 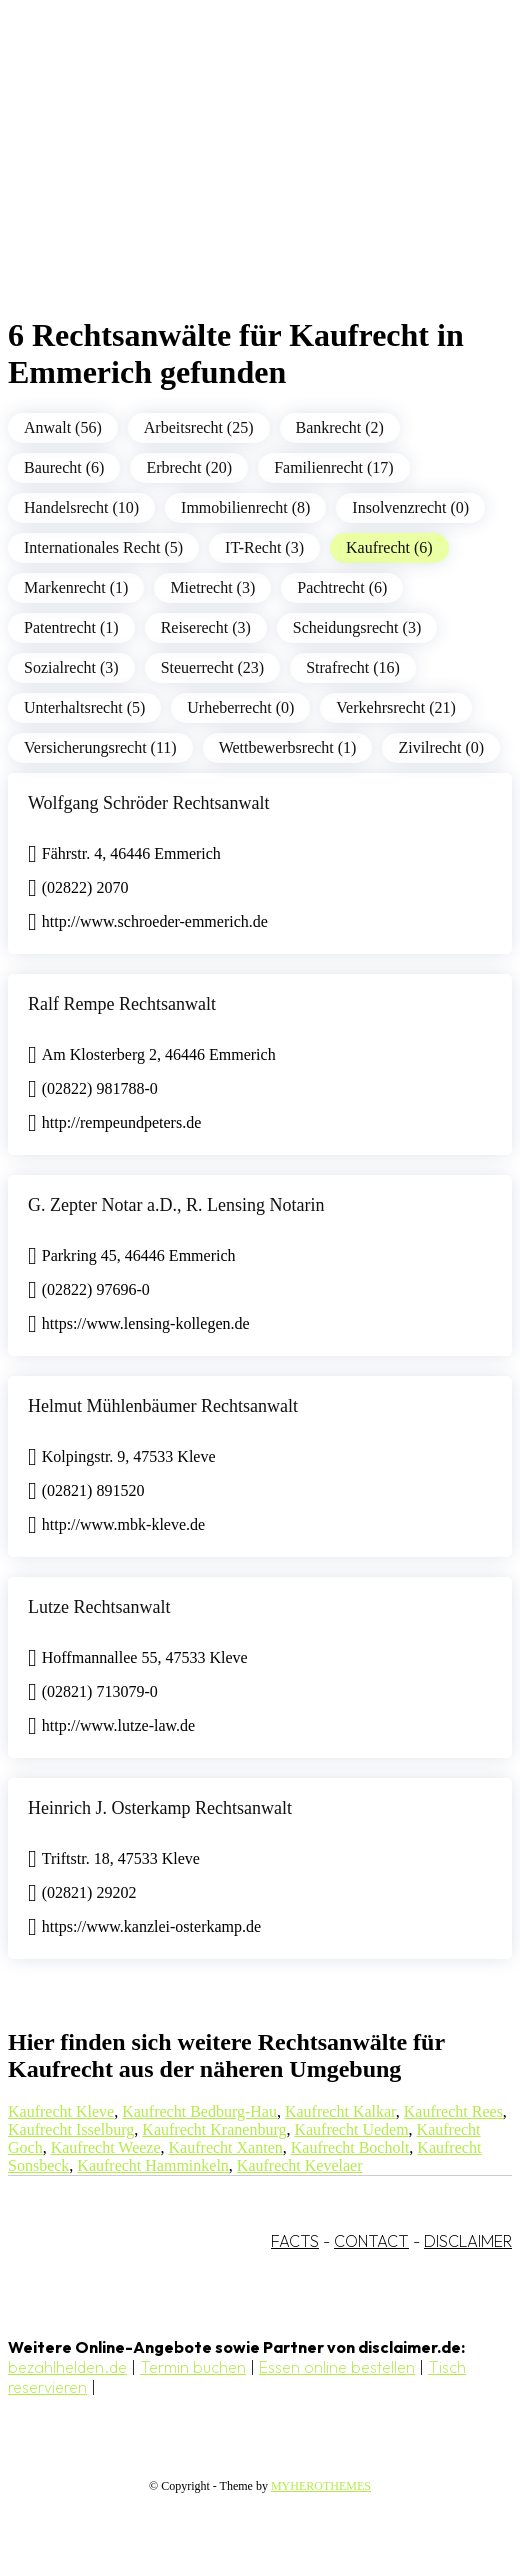 I want to click on Kaufrecht Rees, so click(x=453, y=2111).